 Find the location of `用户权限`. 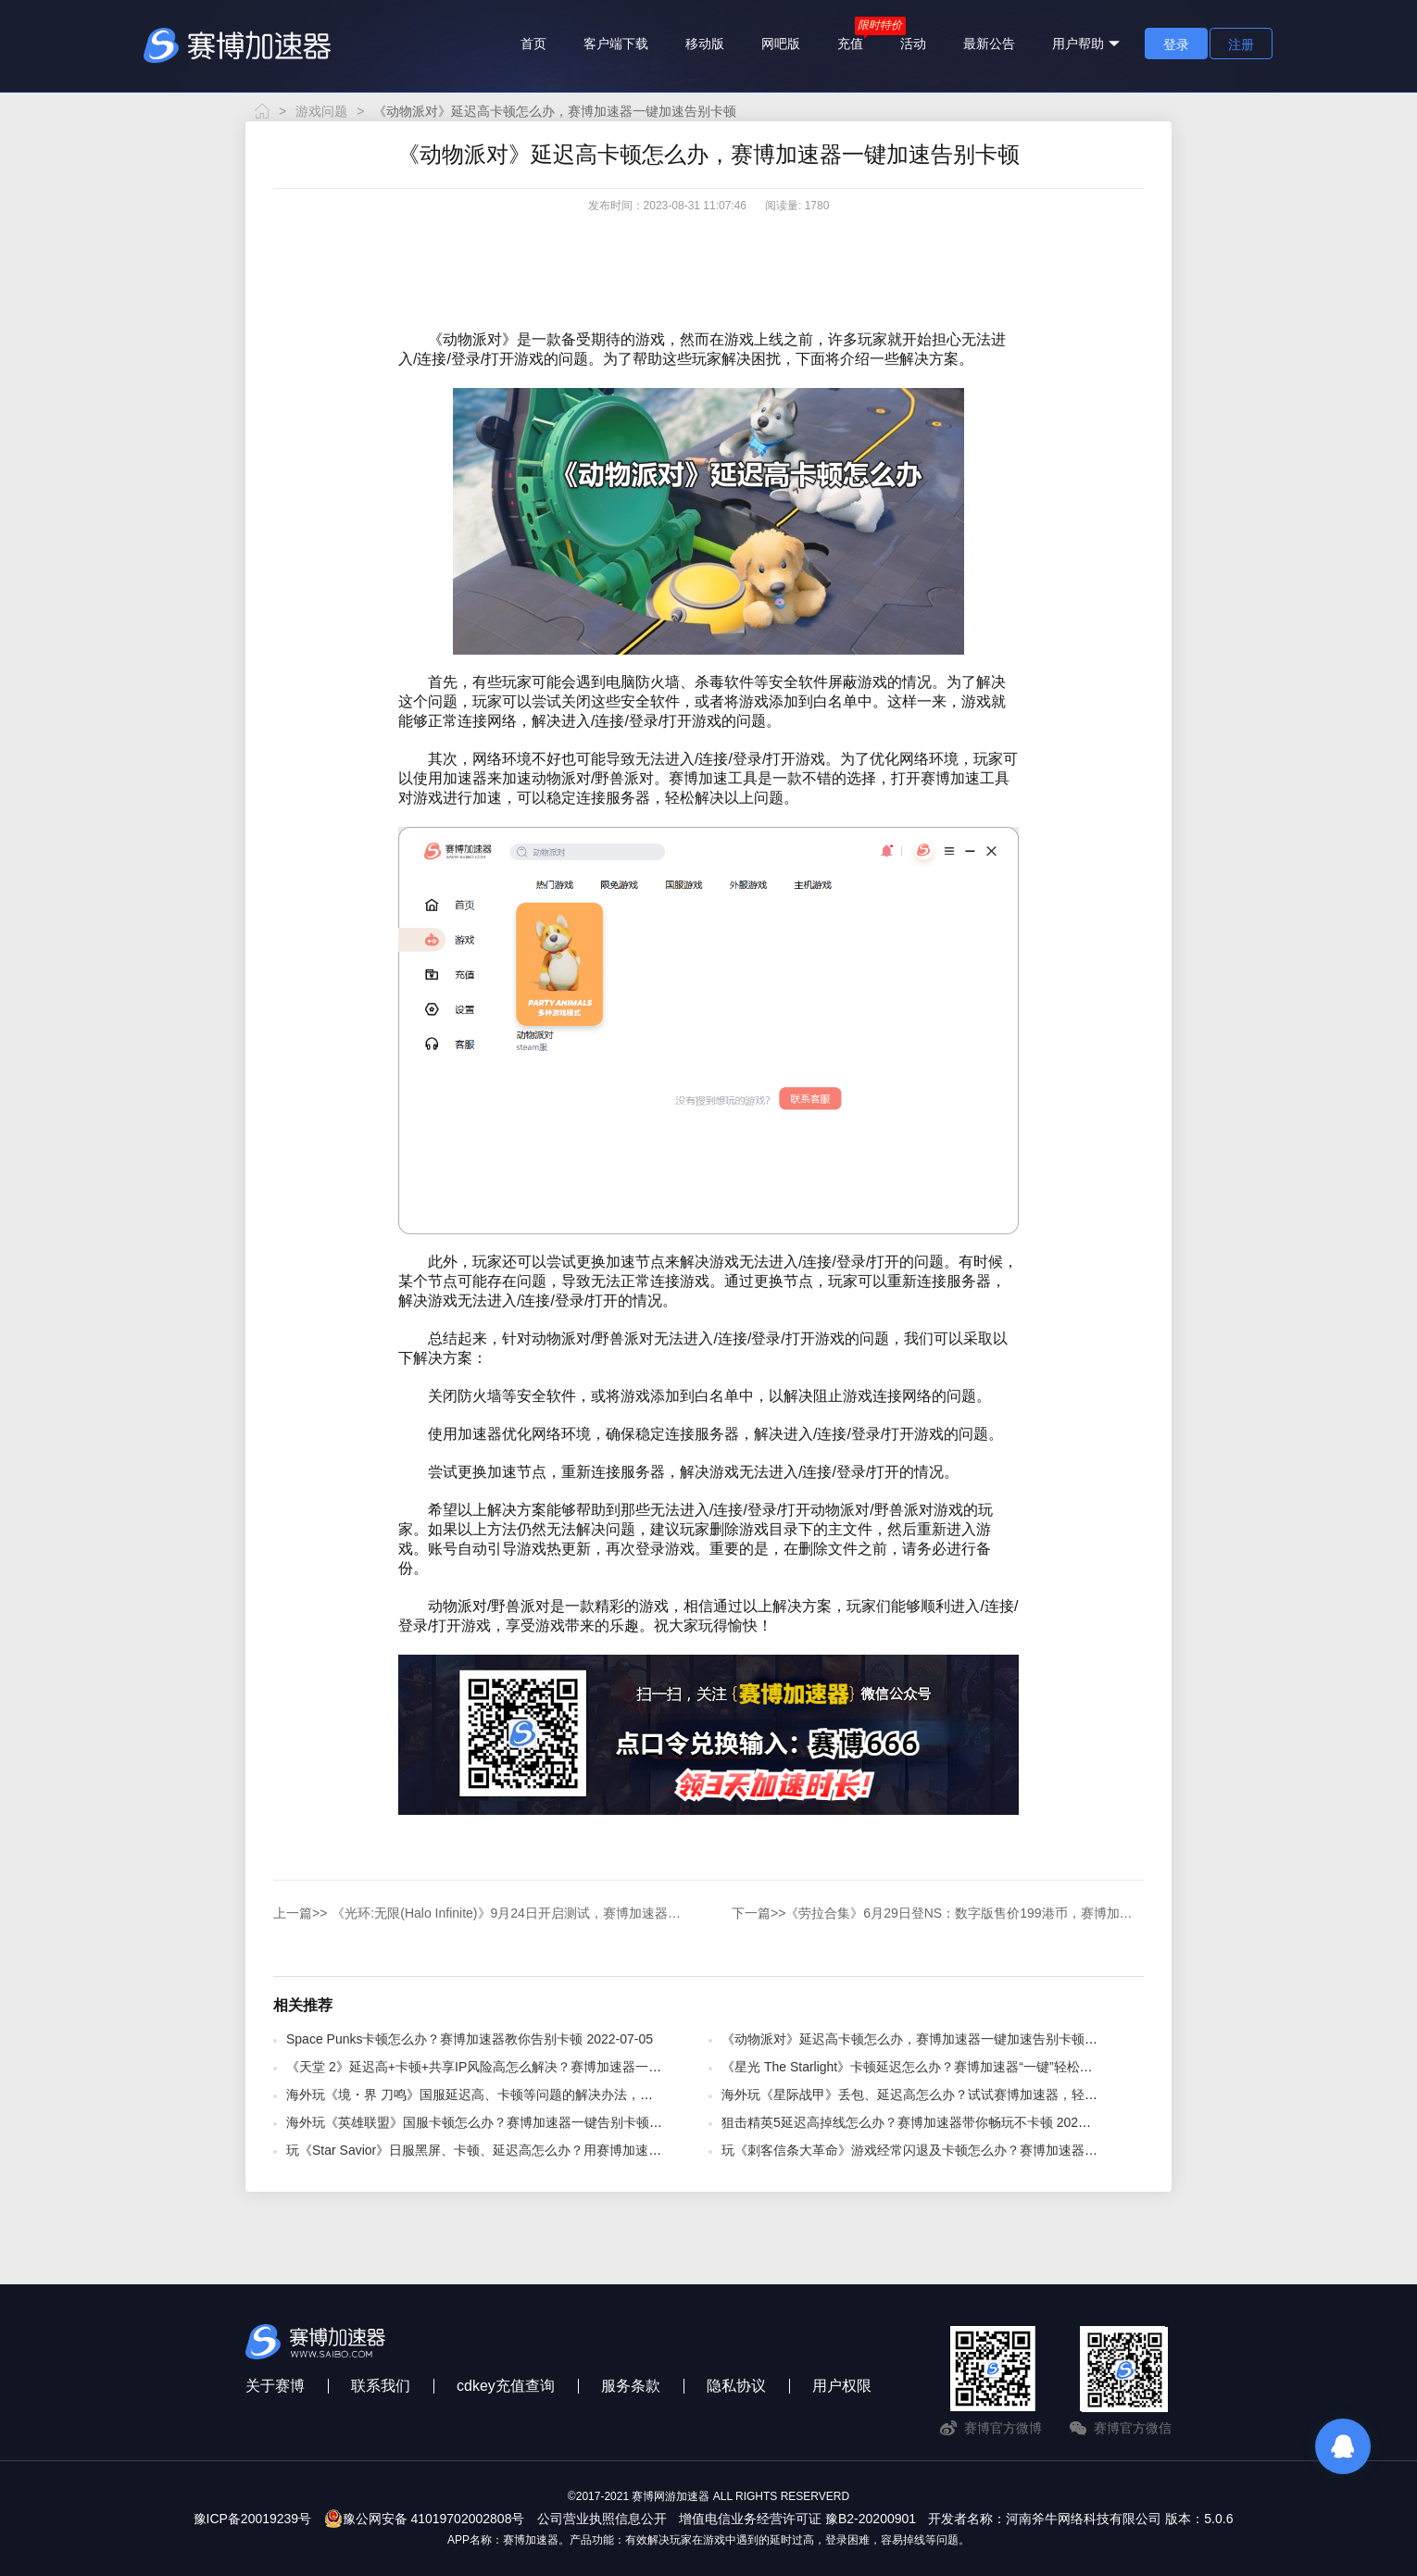

用户权限 is located at coordinates (842, 2386).